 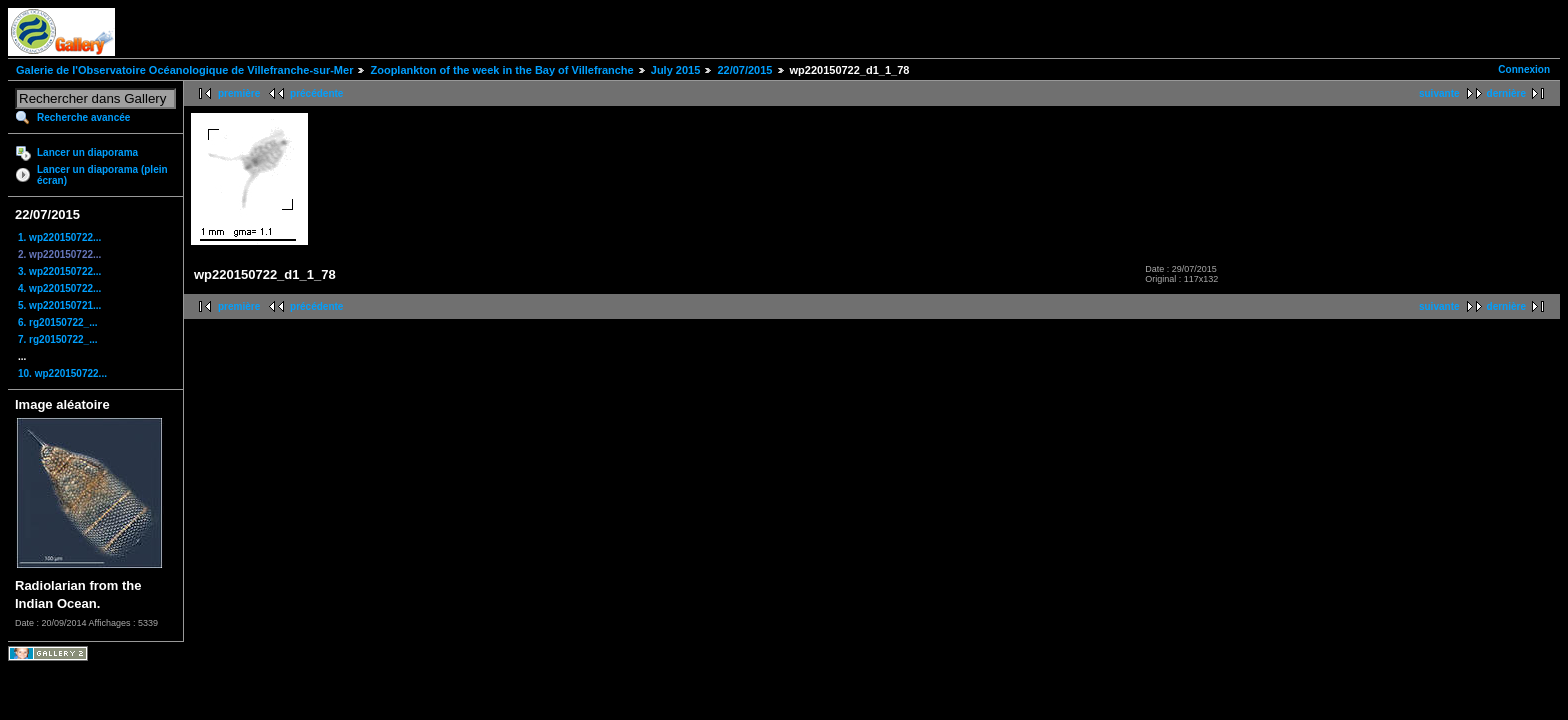 I want to click on 7. rg20150722_..., so click(x=58, y=339).